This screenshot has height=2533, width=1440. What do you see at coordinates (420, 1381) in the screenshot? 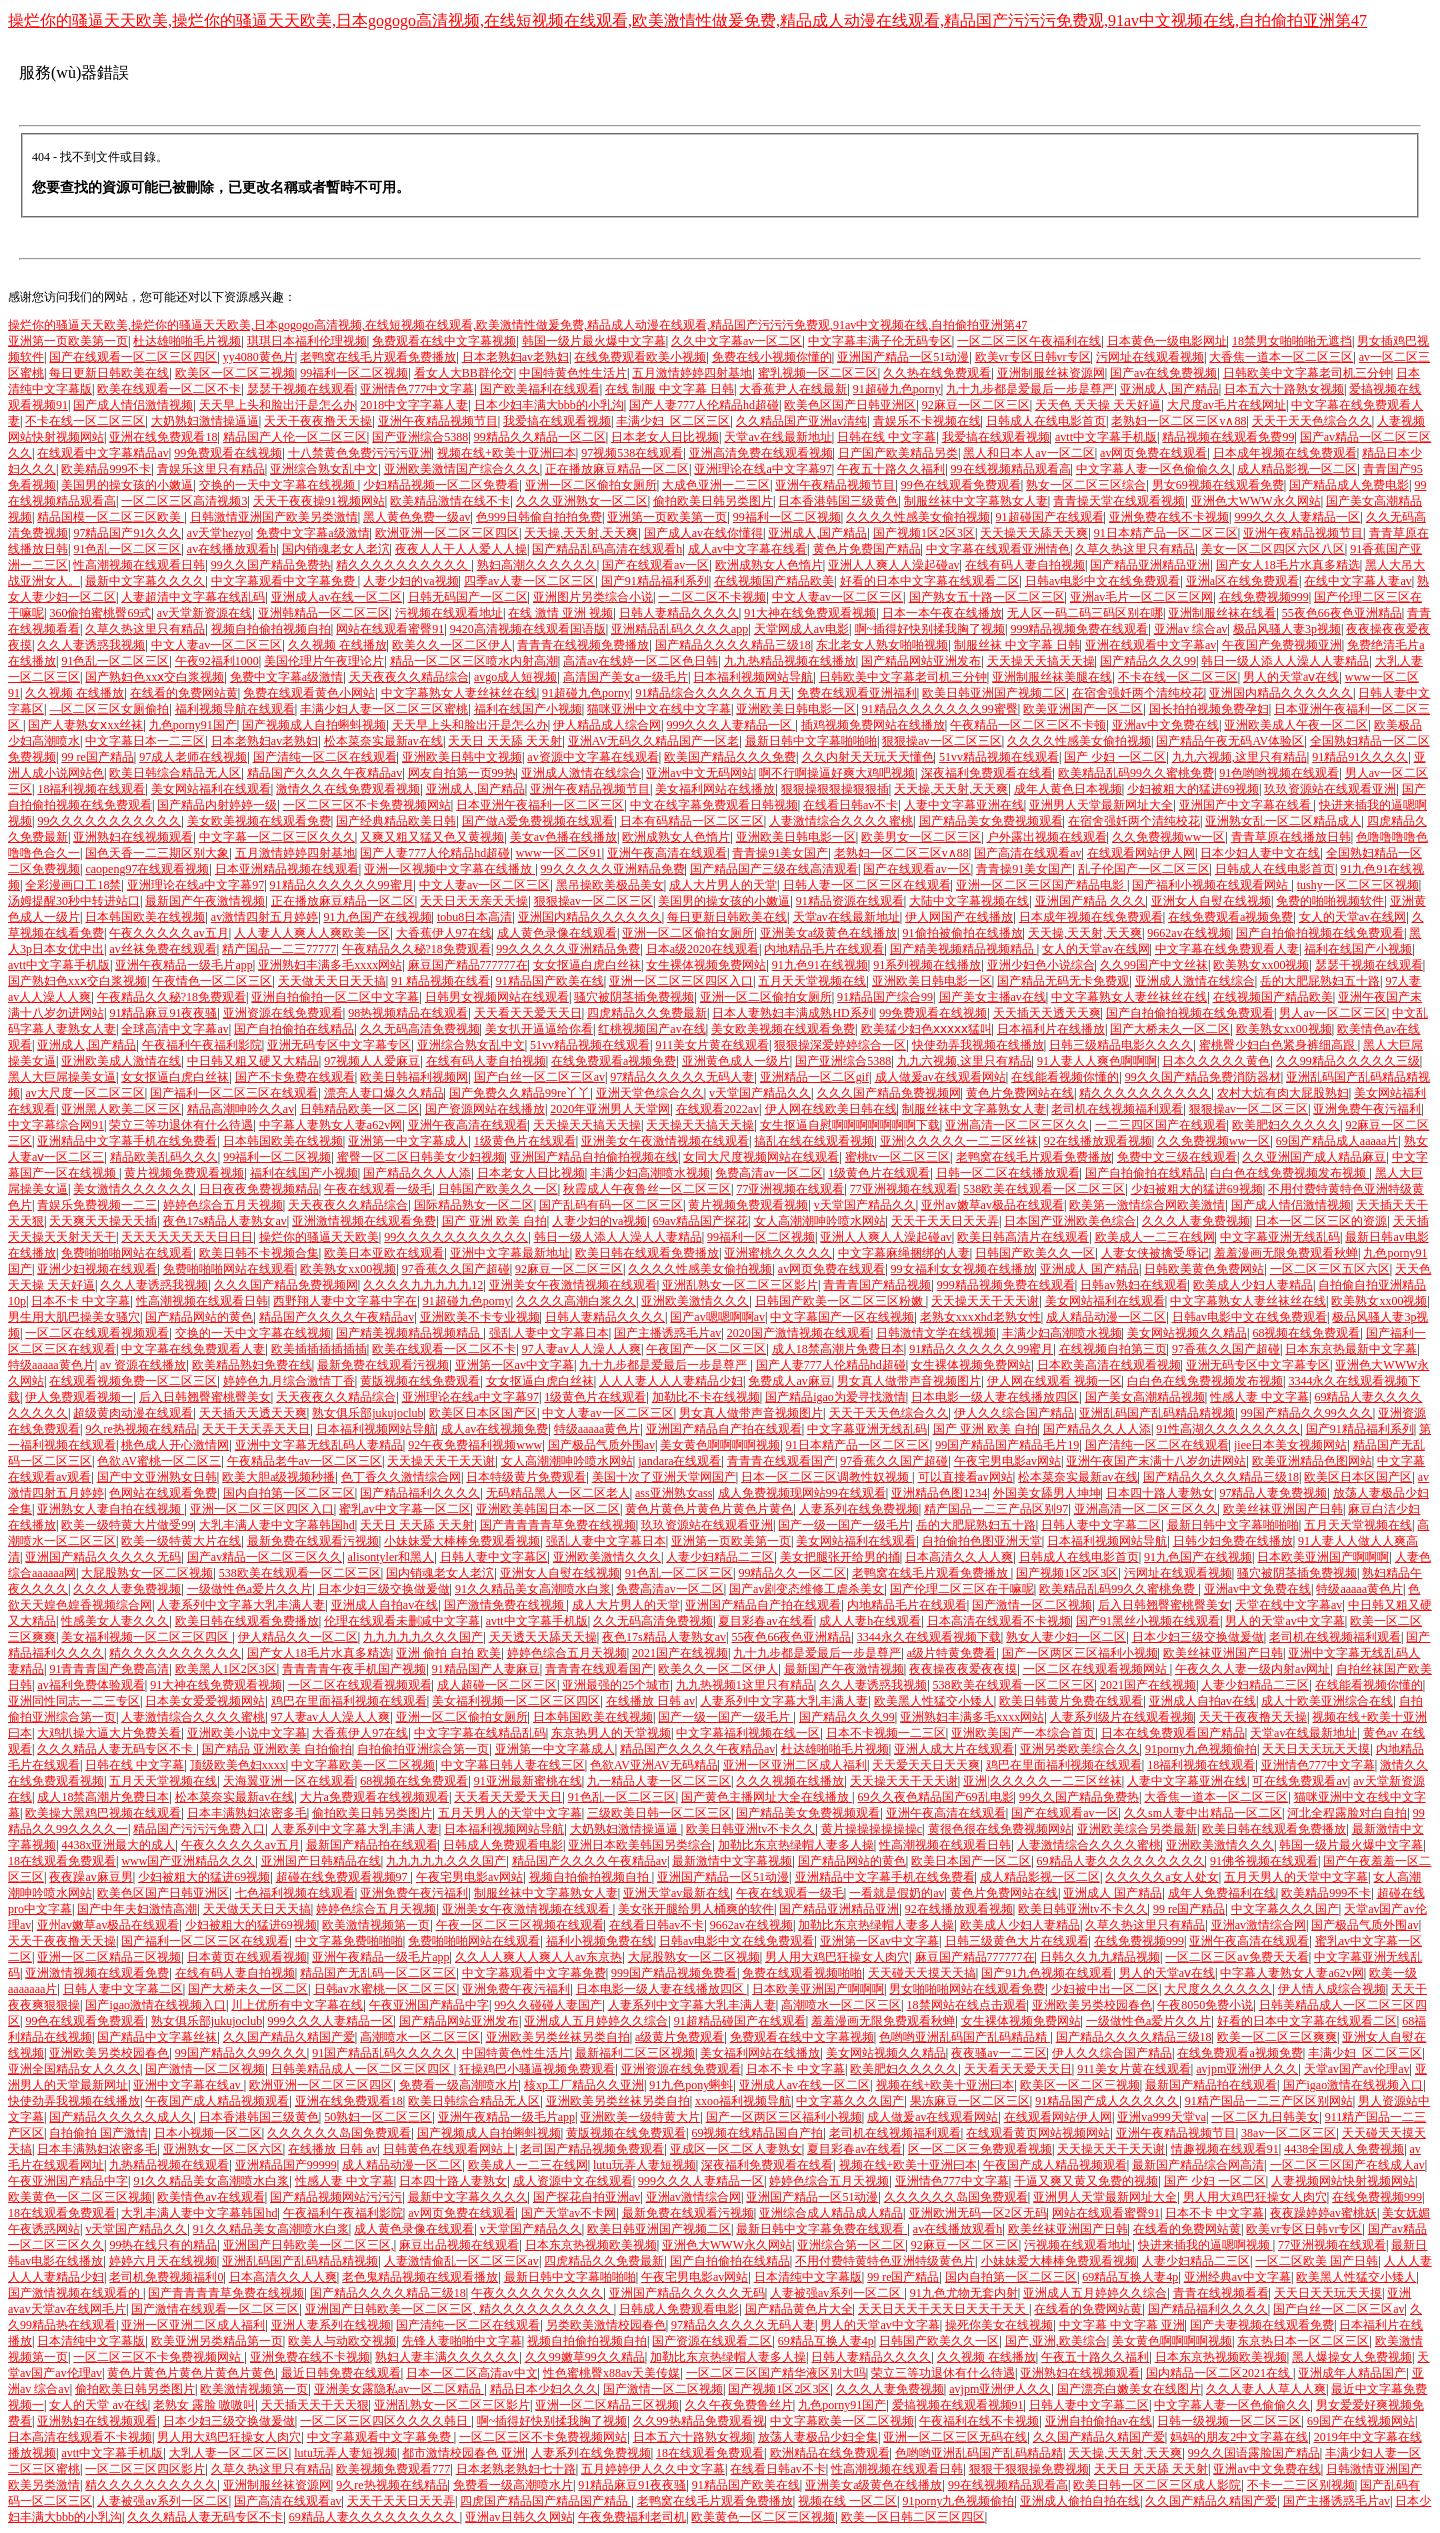
I see `黄版视频在线免费观看` at bounding box center [420, 1381].